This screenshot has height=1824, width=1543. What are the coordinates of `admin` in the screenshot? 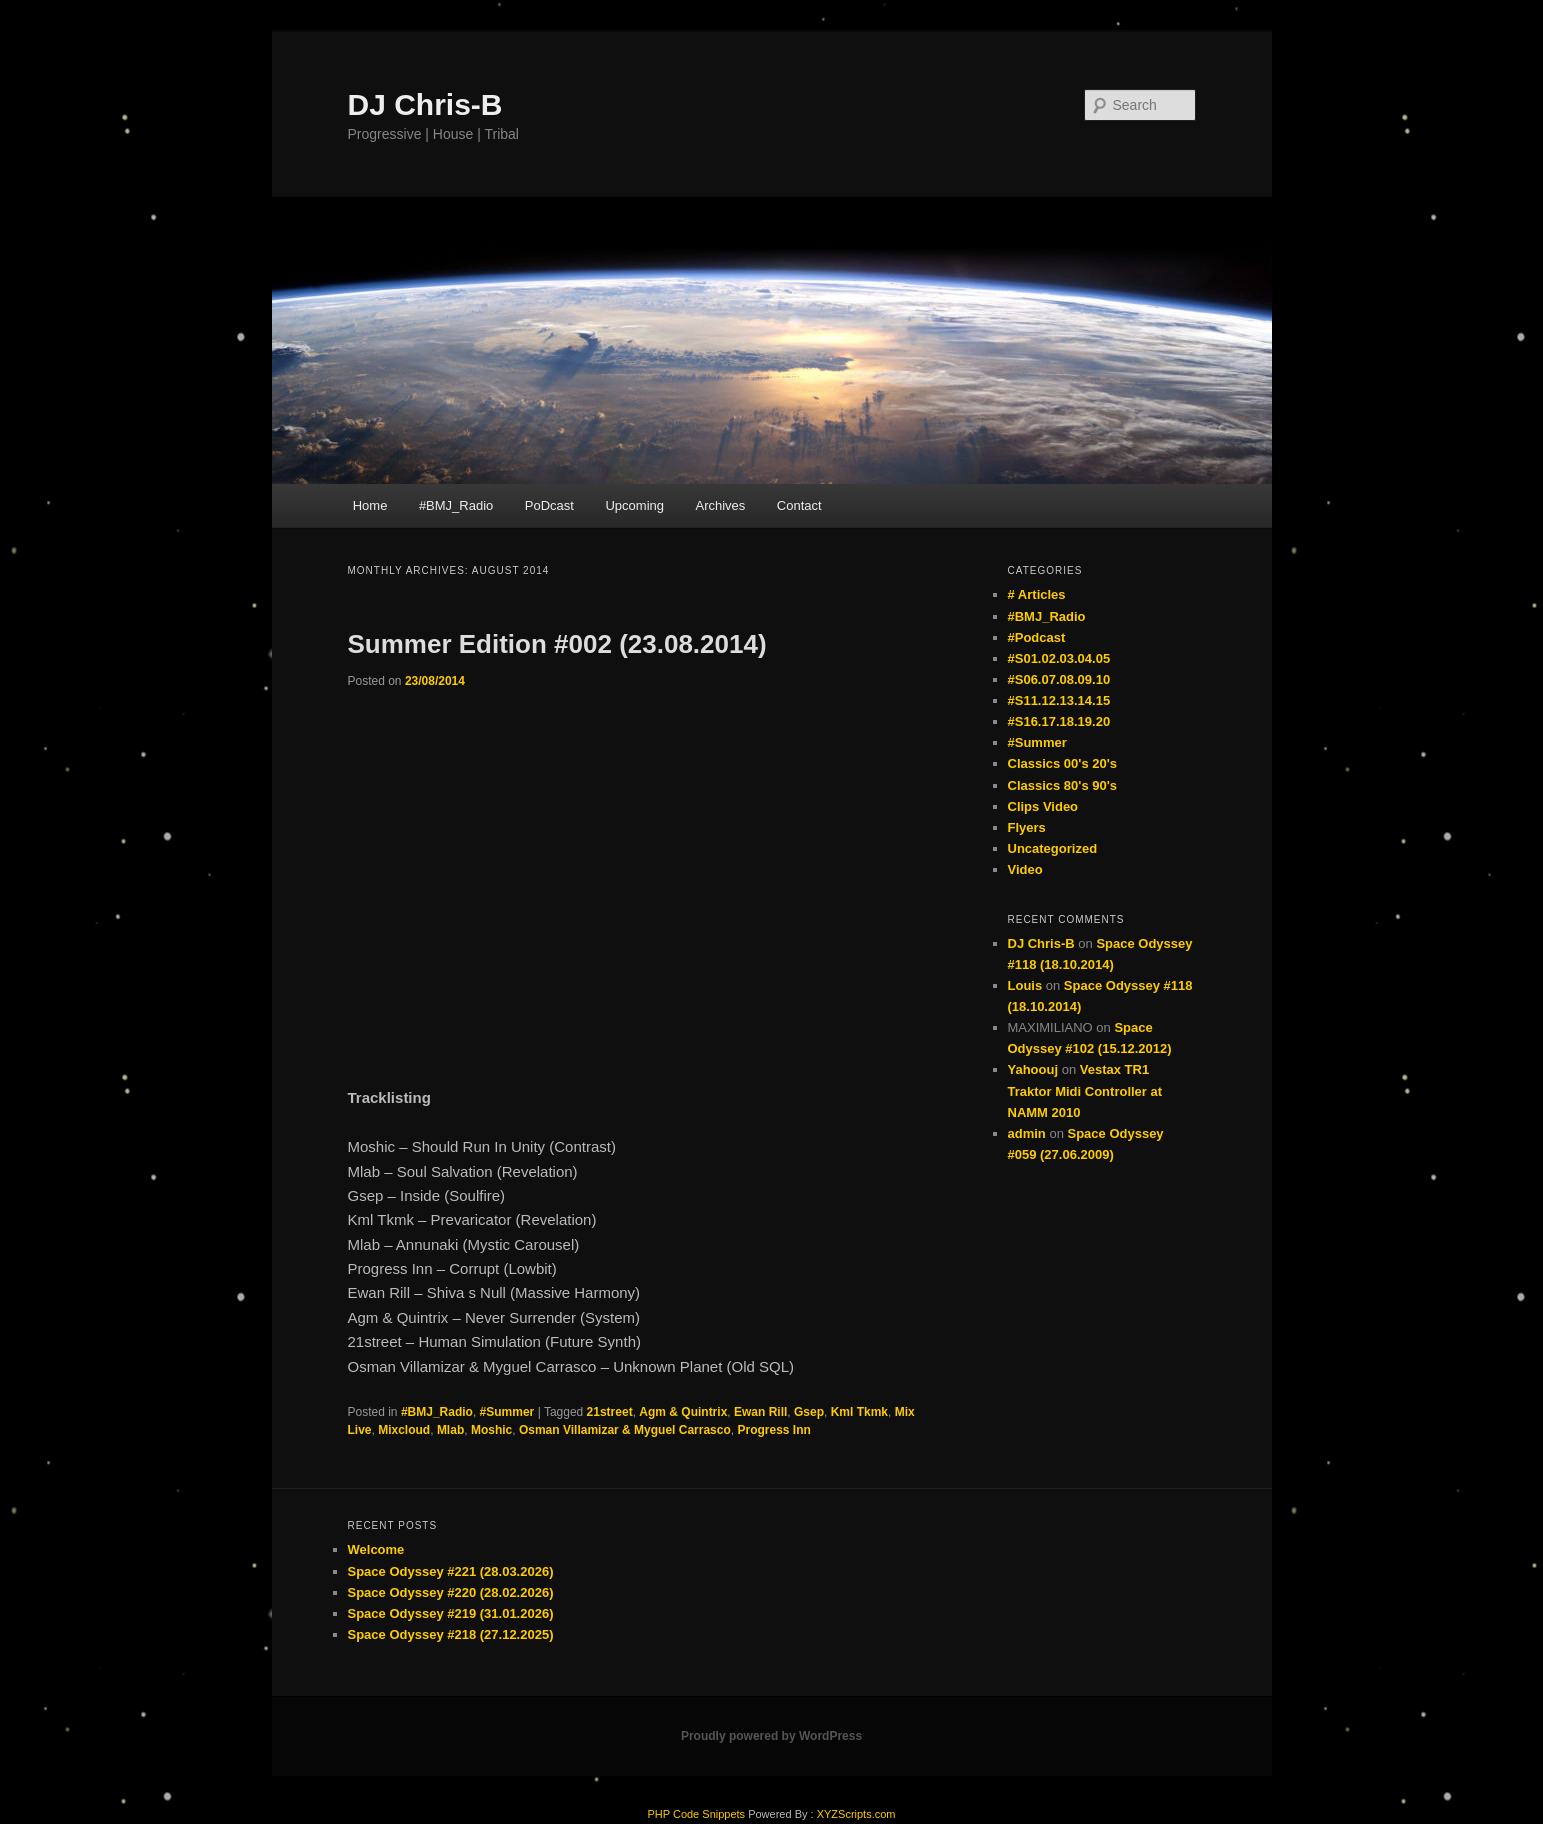 It's located at (1027, 1133).